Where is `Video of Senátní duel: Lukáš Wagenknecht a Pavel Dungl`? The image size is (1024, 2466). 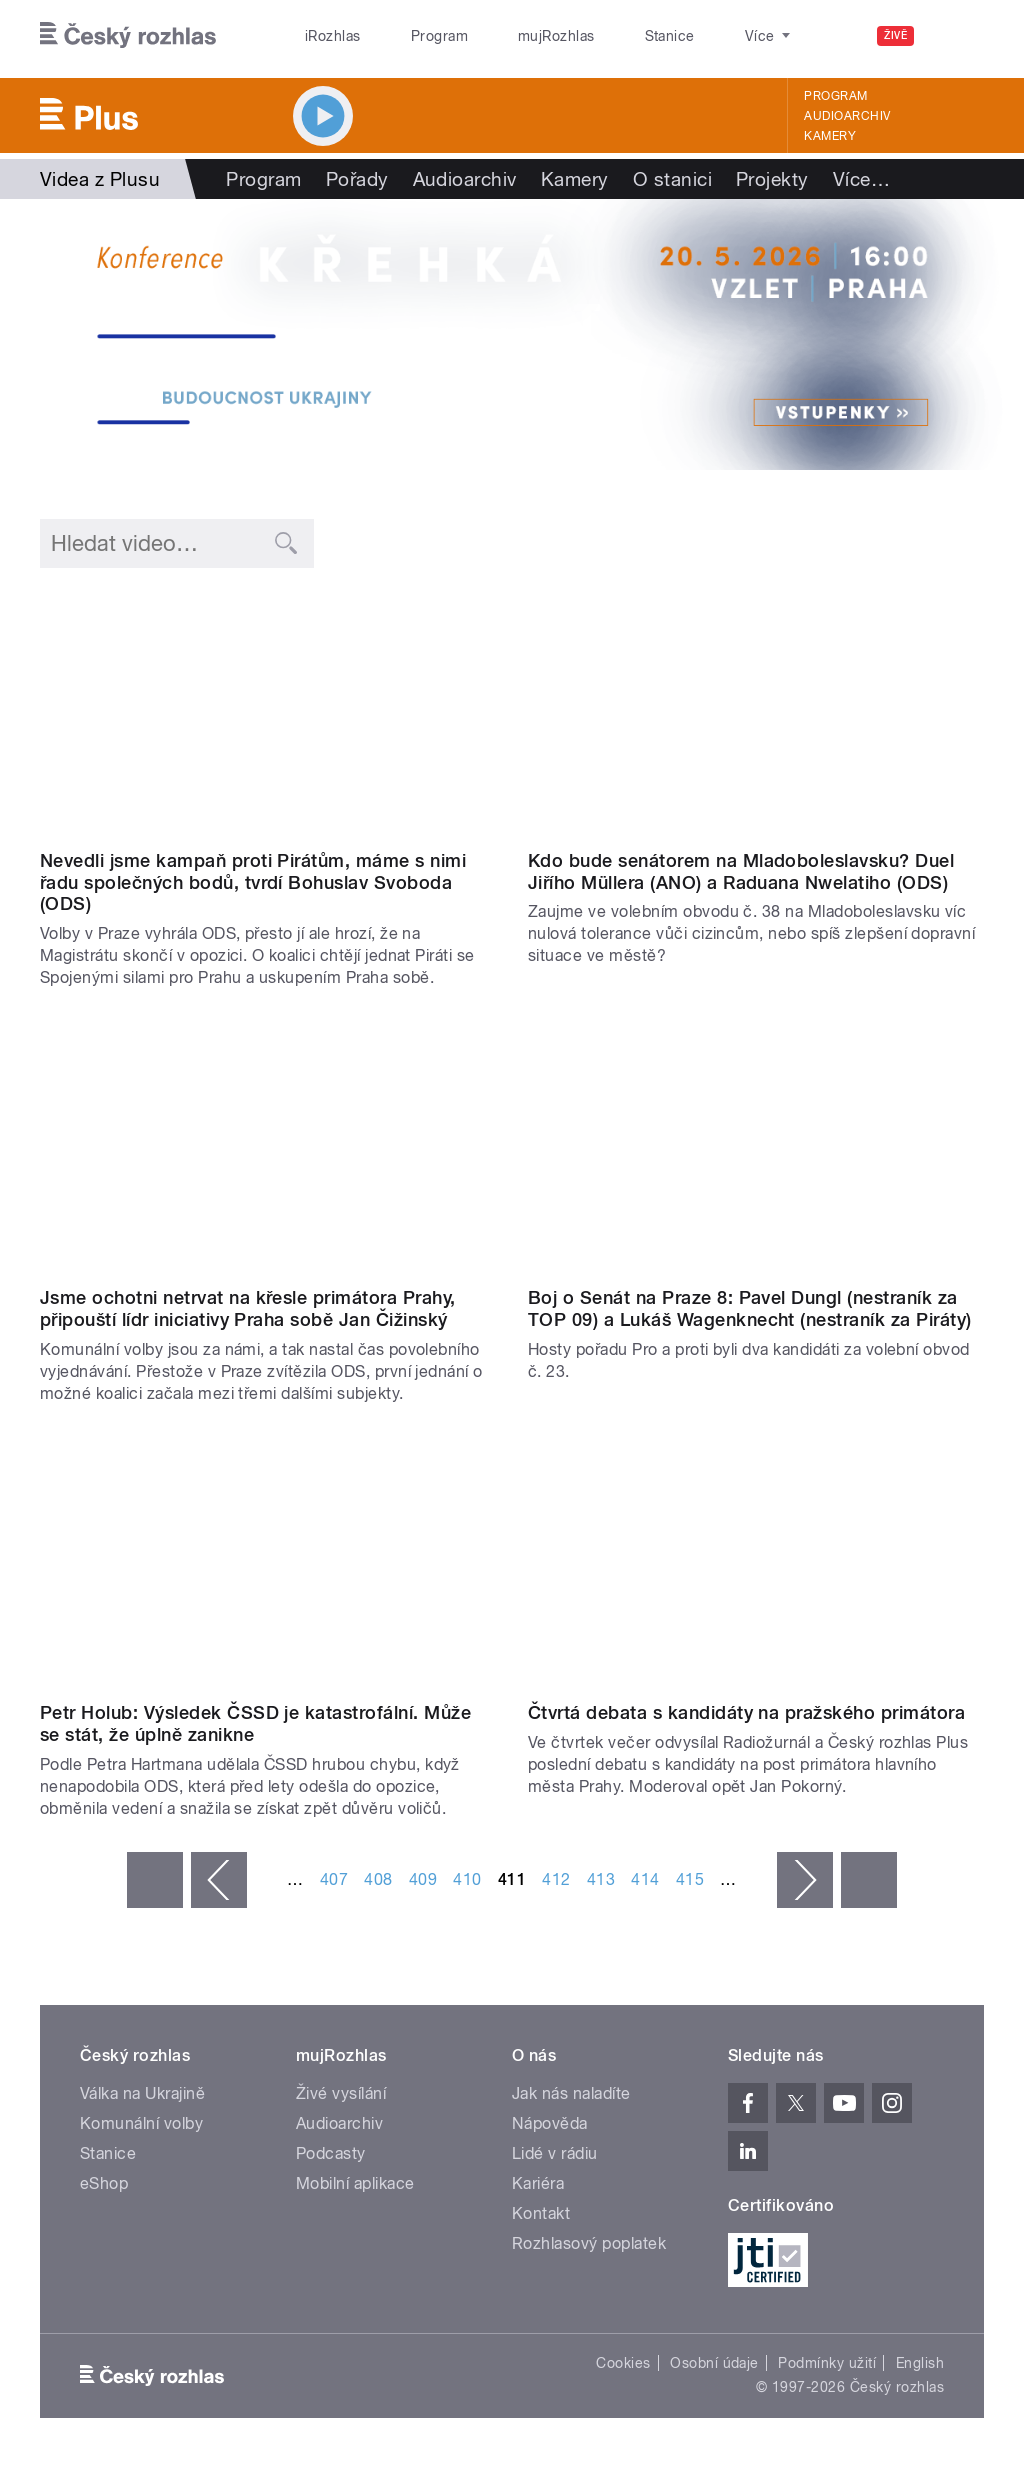
Video of Senátní duel: Lukáš Wagenknecht a Pavel Dungl is located at coordinates (756, 1149).